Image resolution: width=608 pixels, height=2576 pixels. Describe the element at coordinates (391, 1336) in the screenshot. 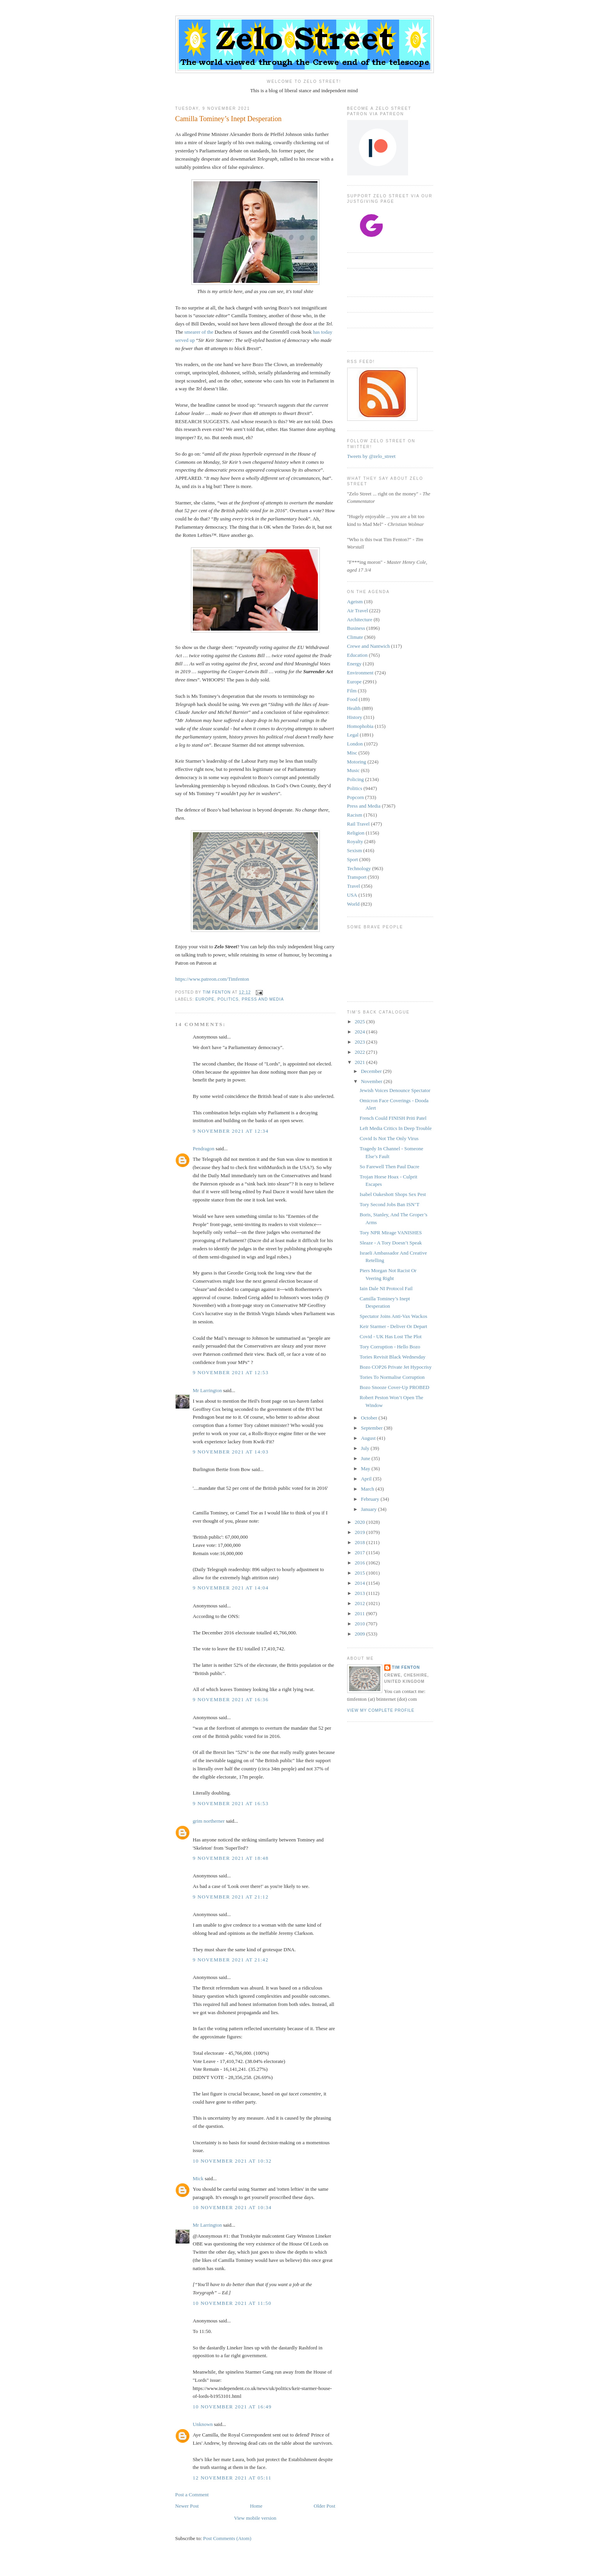

I see `Covid - UK Has Lost The Plot` at that location.